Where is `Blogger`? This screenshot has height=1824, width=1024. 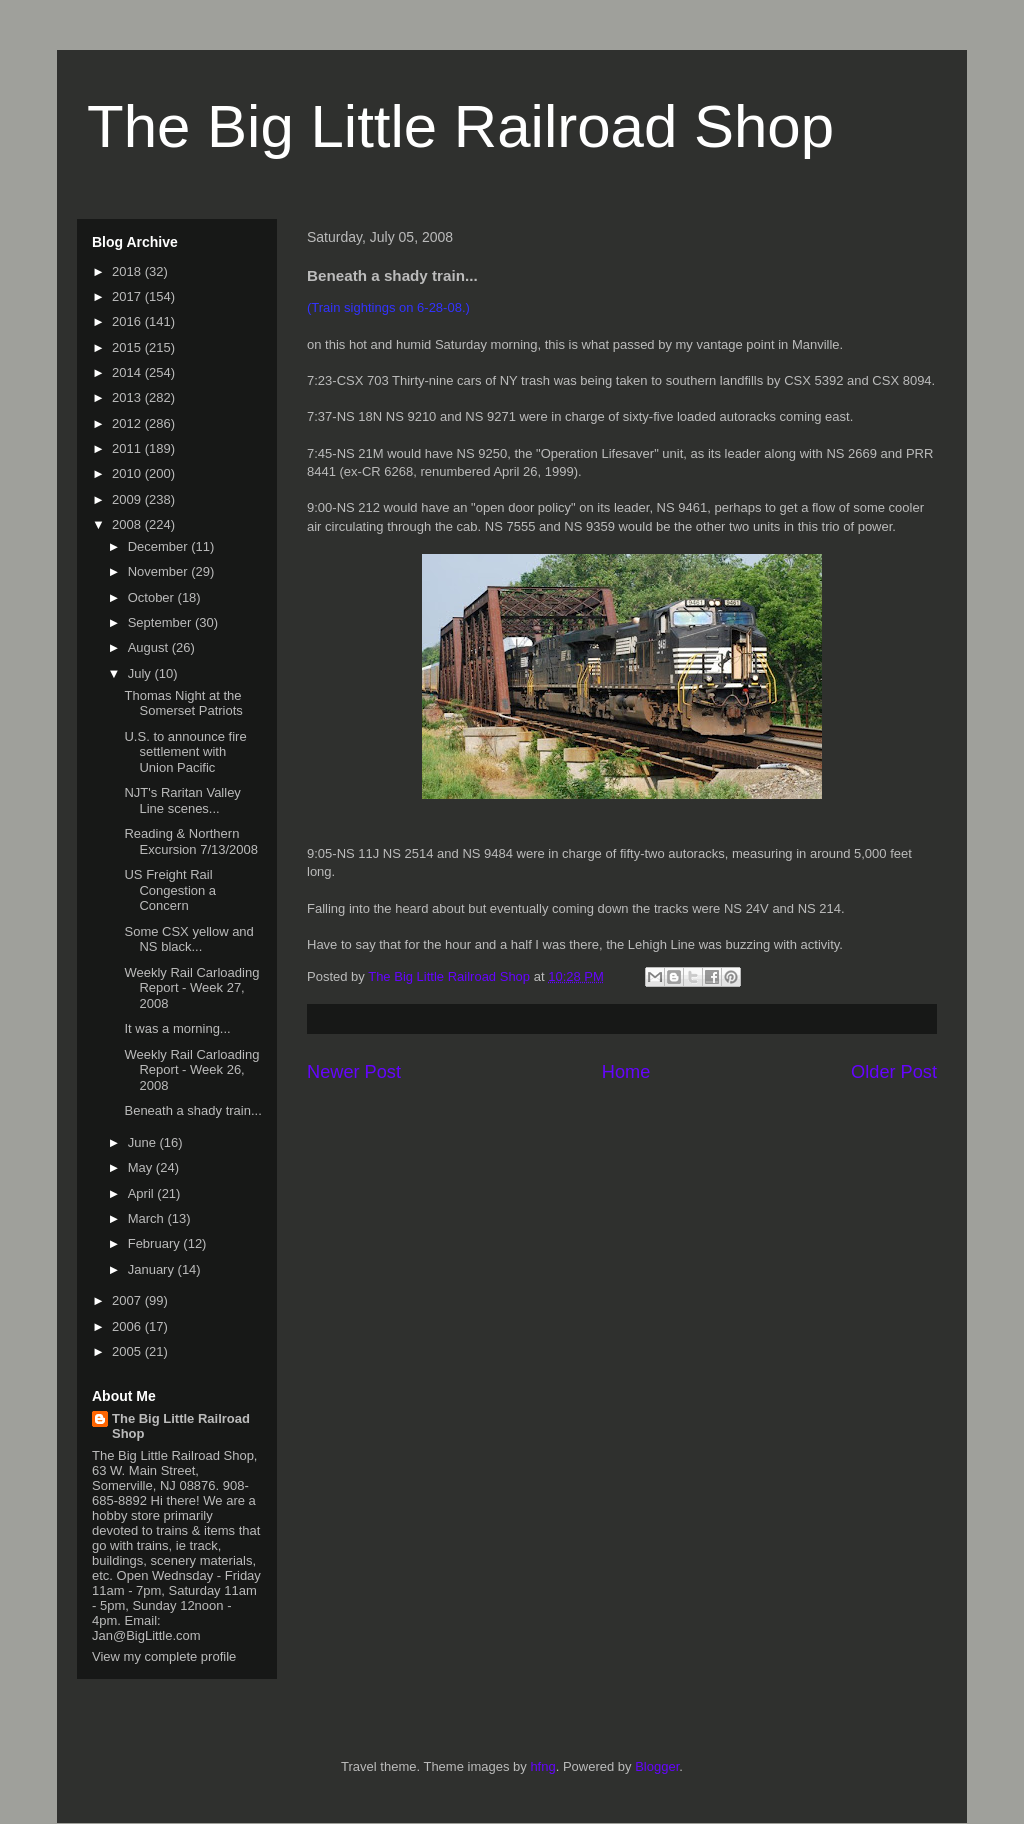 Blogger is located at coordinates (657, 1766).